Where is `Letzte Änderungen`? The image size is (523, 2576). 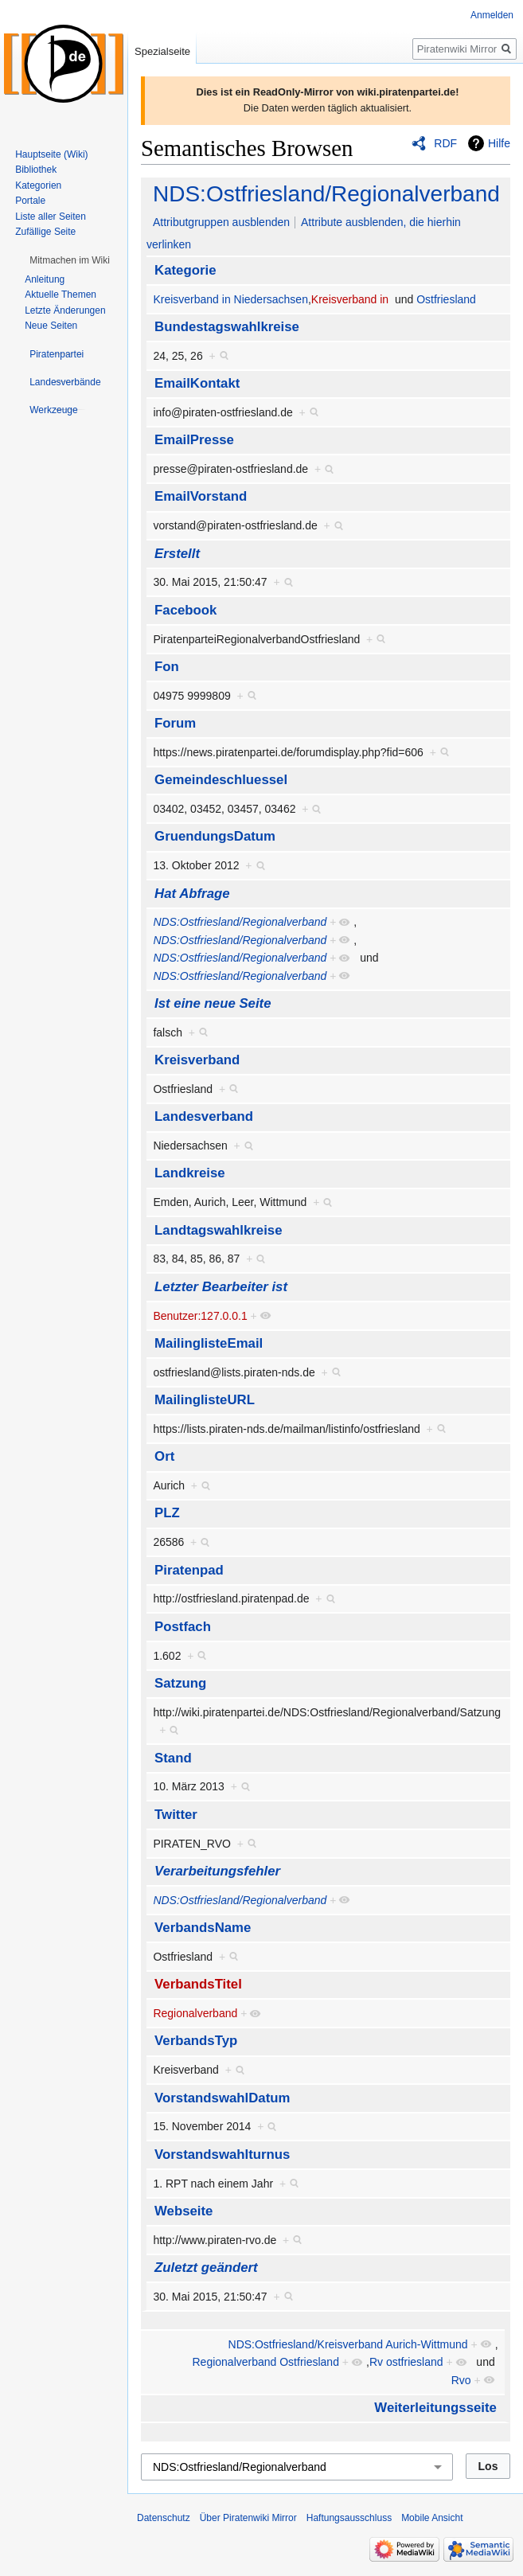 Letzte Änderungen is located at coordinates (65, 310).